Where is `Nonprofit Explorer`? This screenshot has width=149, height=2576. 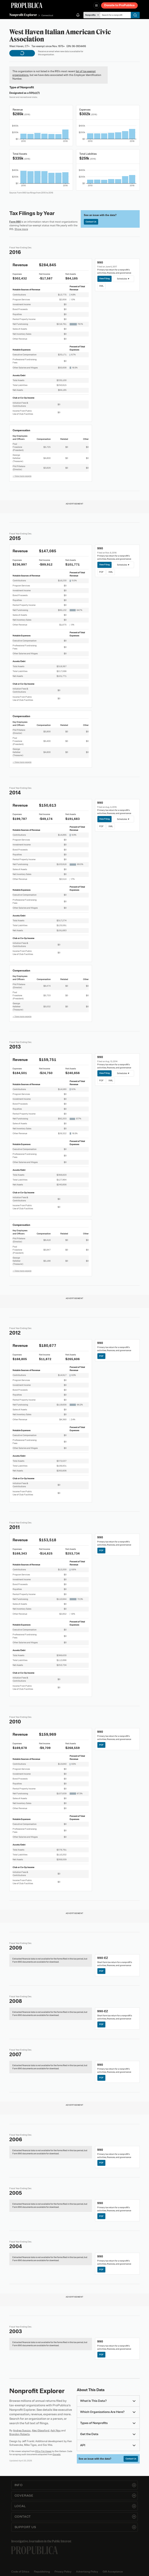 Nonprofit Explorer is located at coordinates (23, 15).